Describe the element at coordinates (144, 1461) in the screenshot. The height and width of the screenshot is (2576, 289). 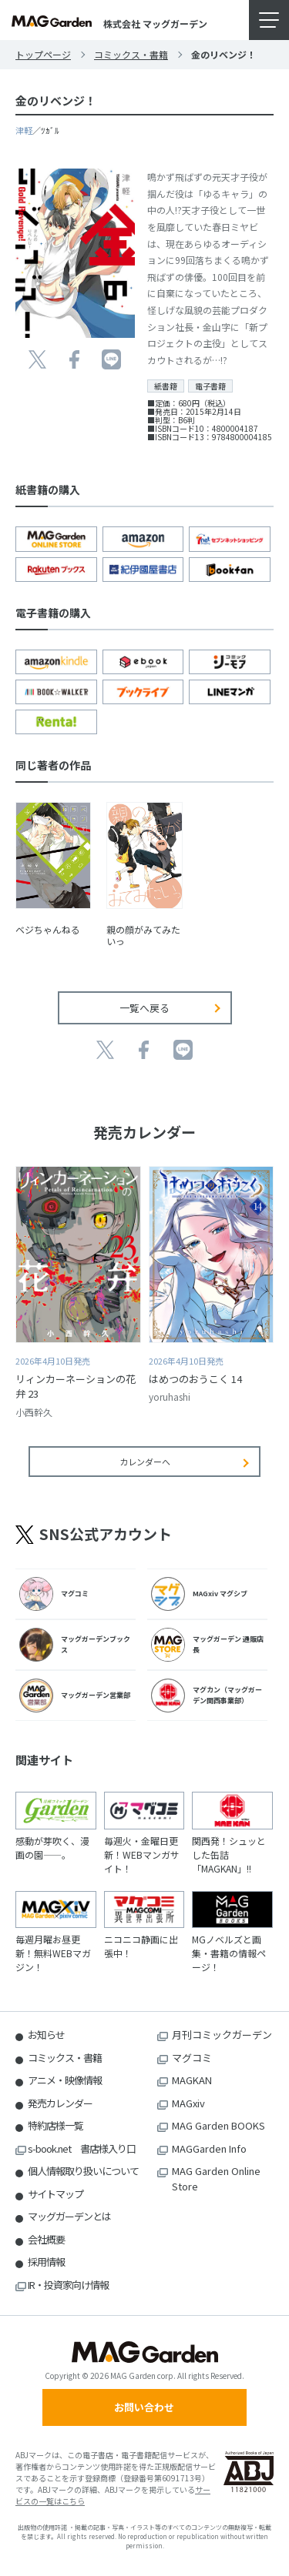
I see `カレンダーへ` at that location.